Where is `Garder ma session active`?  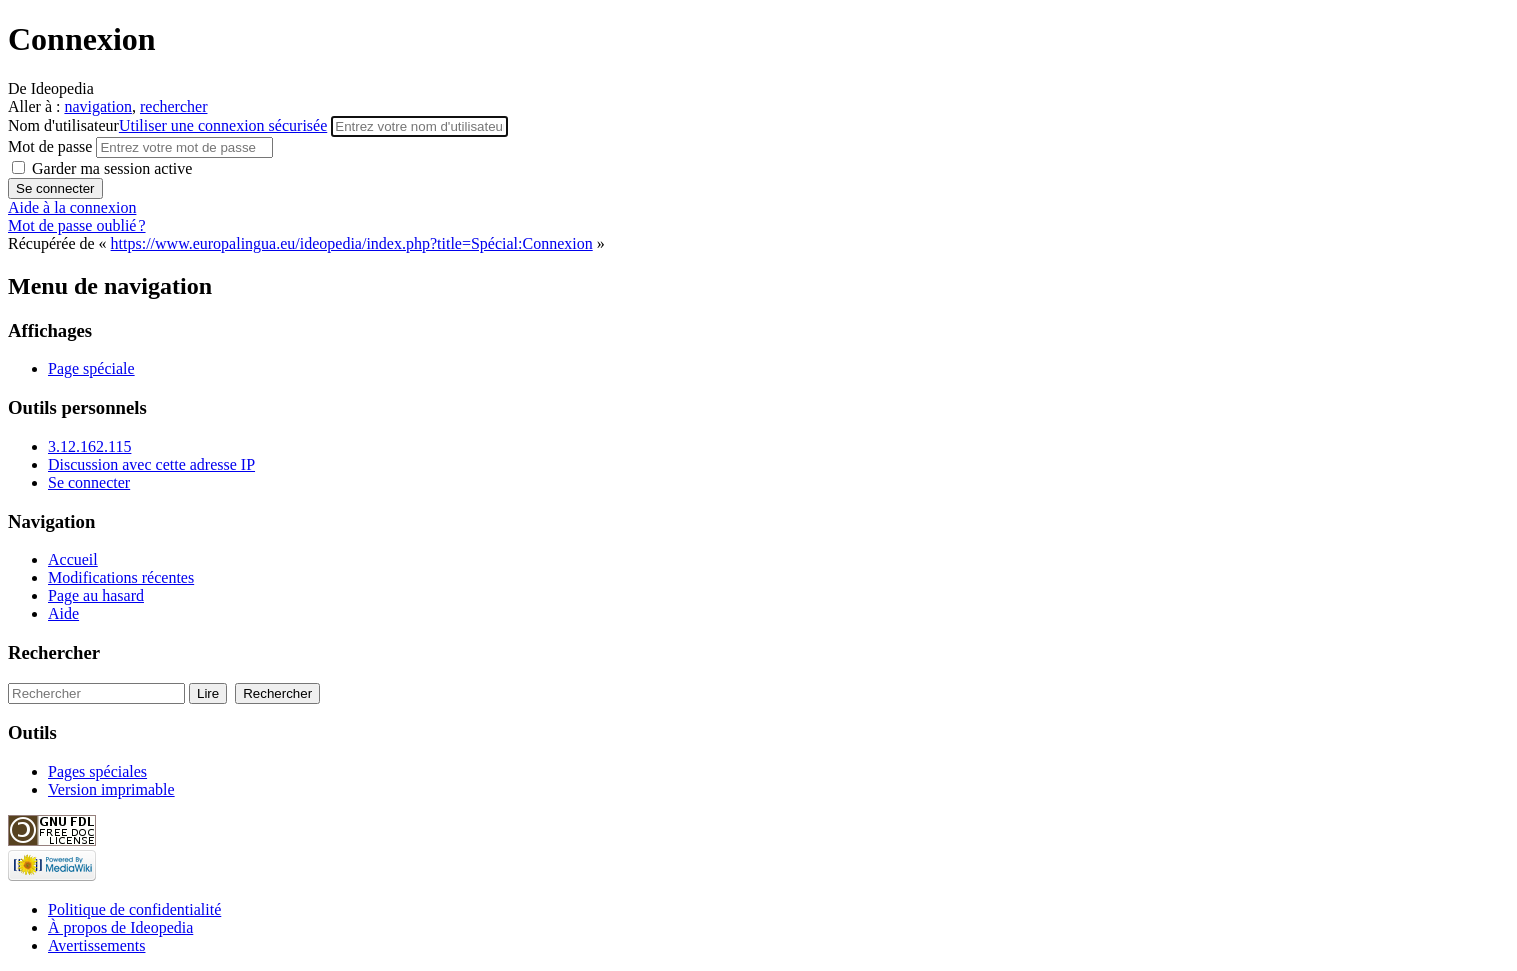 Garder ma session active is located at coordinates (110, 168).